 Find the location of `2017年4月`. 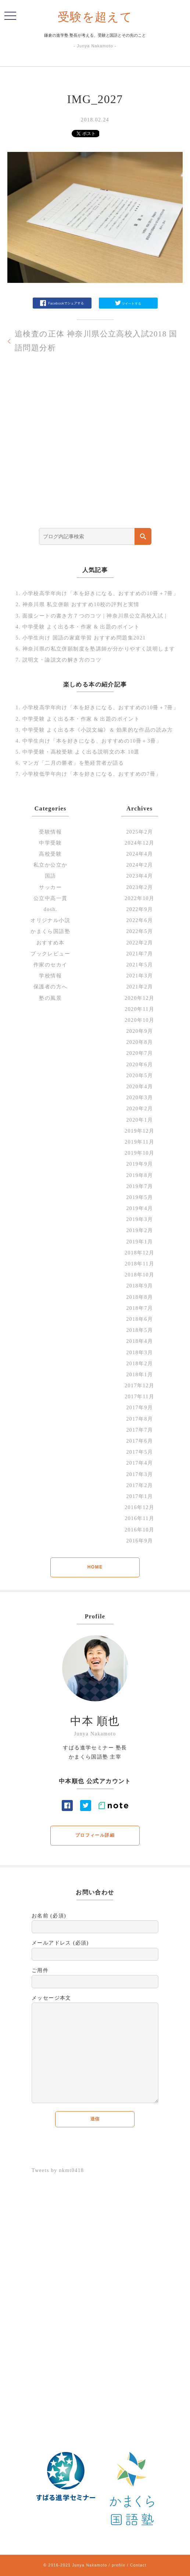

2017年4月 is located at coordinates (139, 1463).